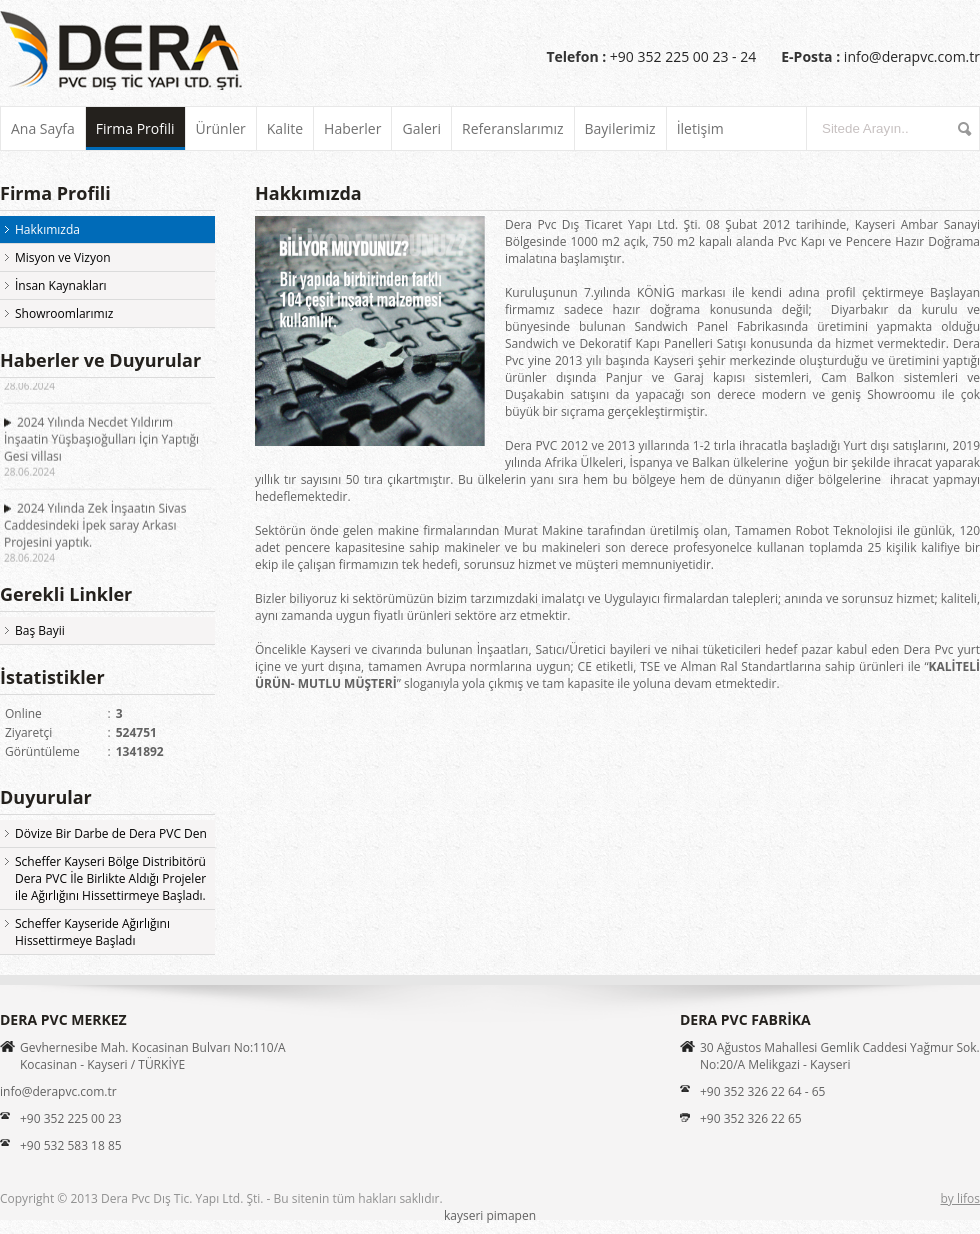 The image size is (980, 1234). I want to click on Galeri, so click(421, 128).